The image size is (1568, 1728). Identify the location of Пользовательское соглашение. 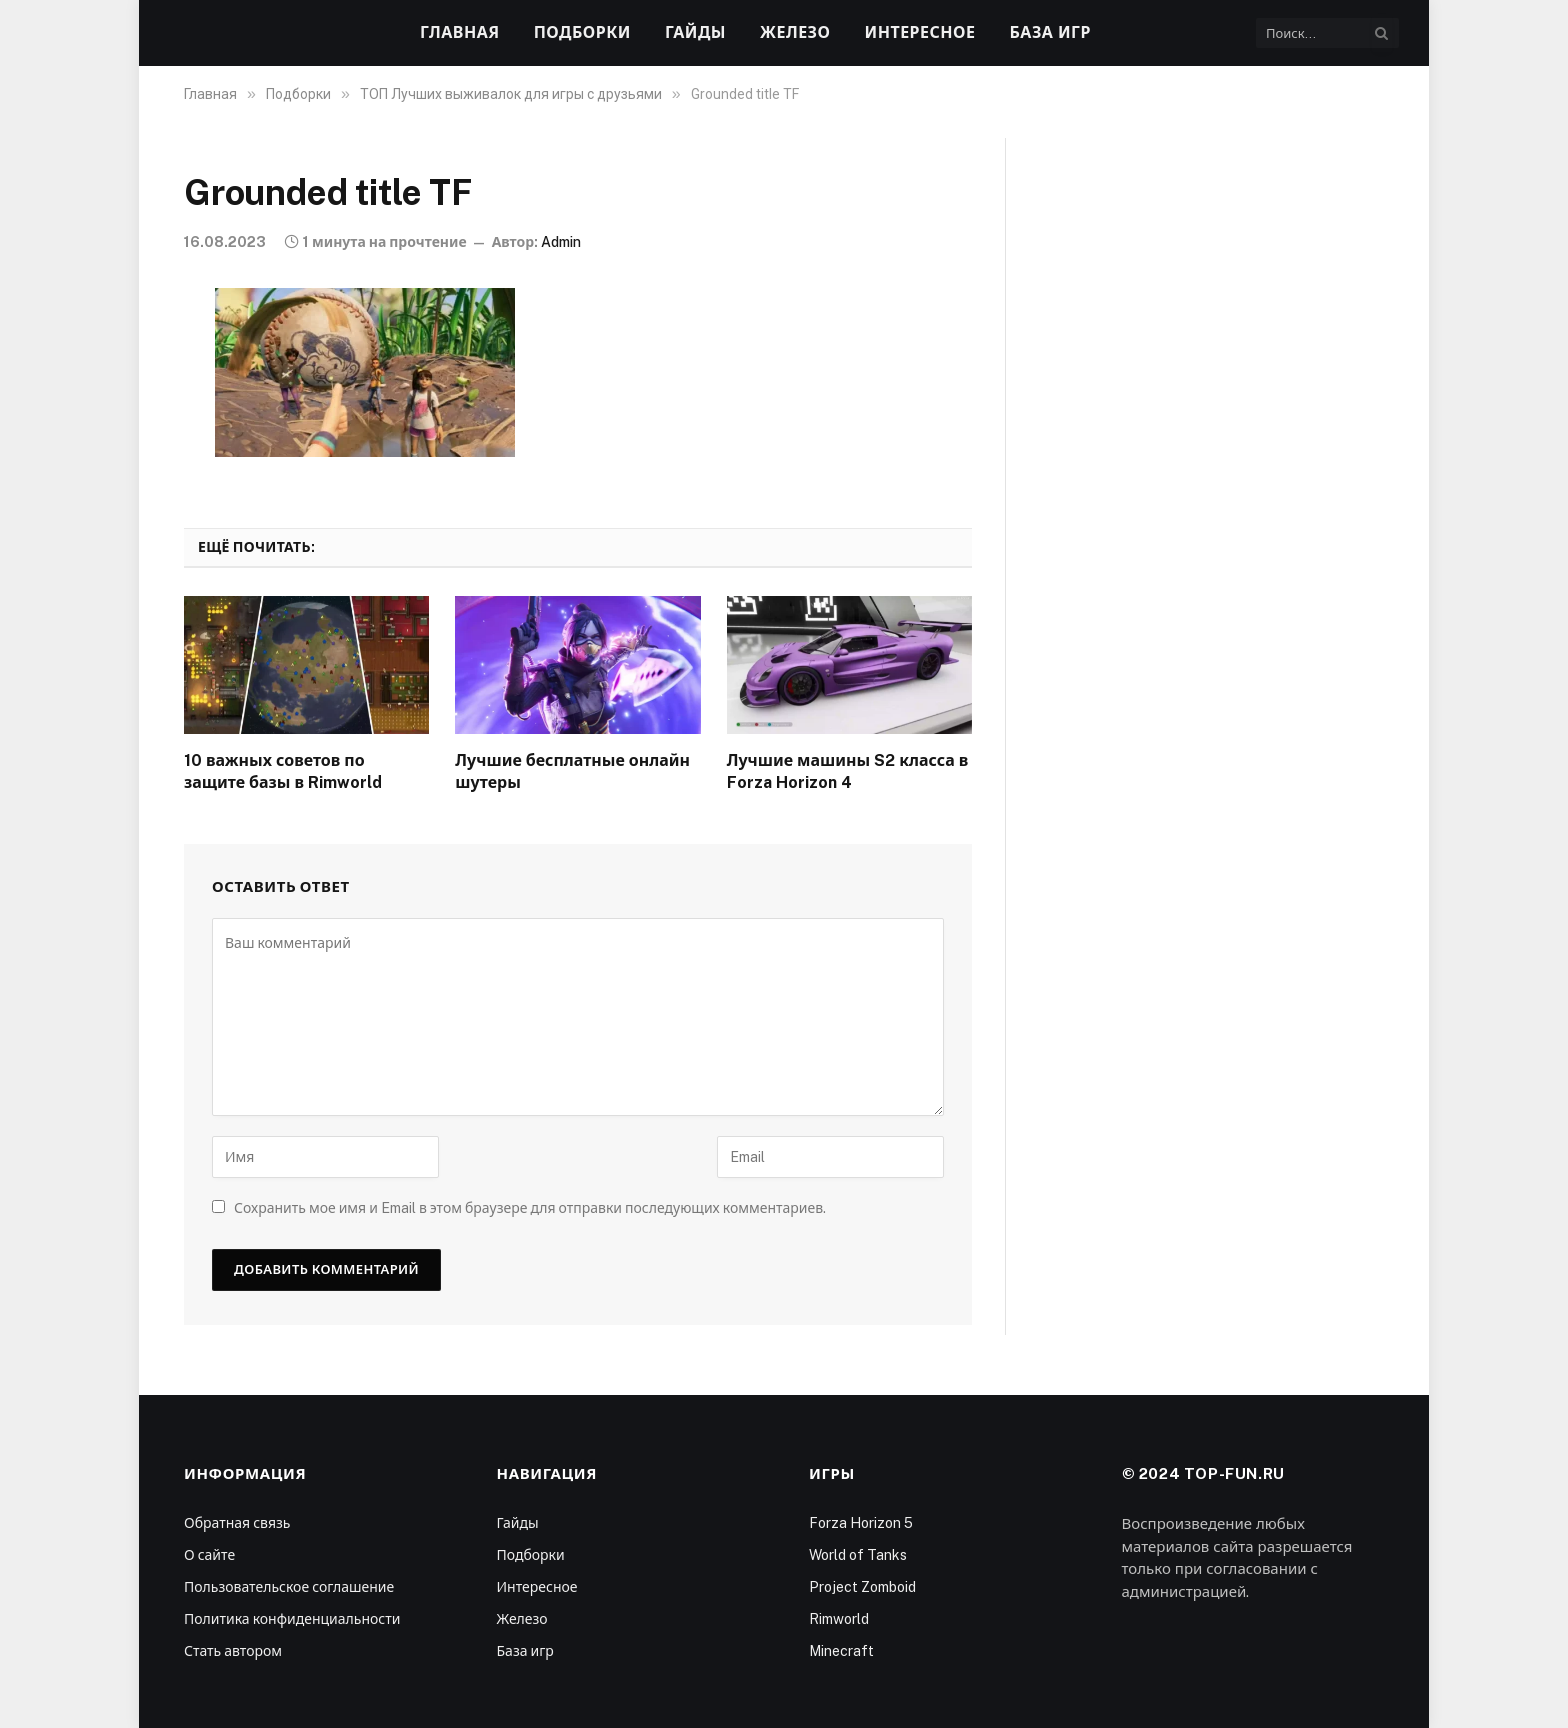
(289, 1587).